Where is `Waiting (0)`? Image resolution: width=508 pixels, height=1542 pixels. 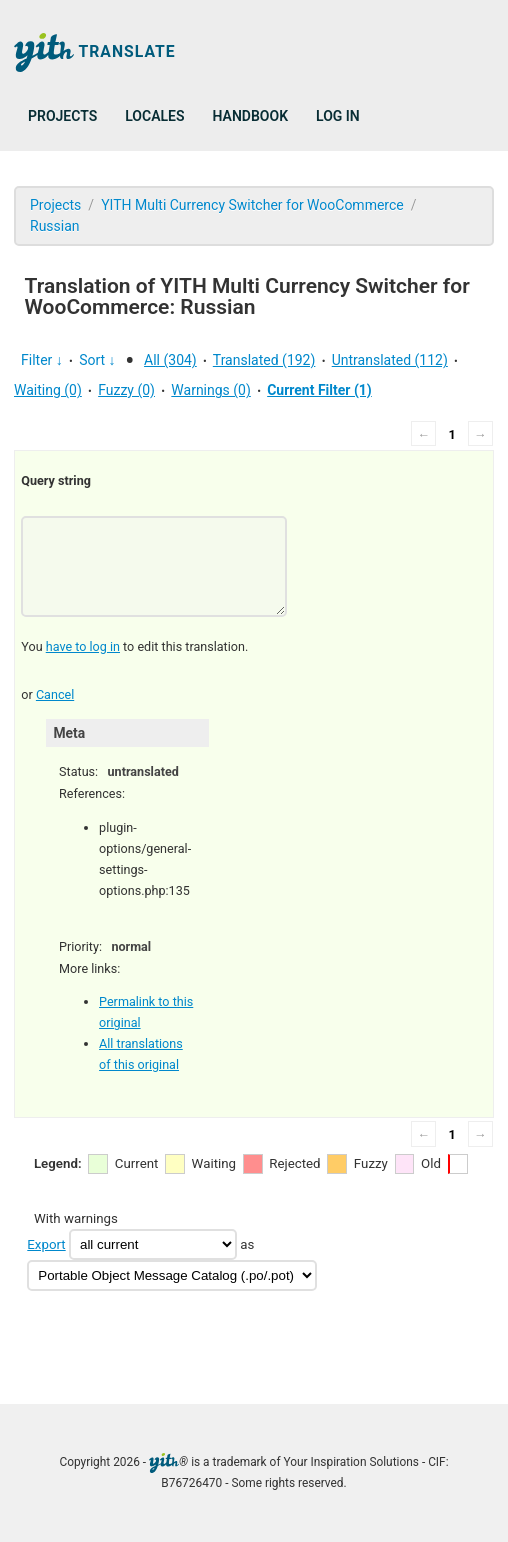 Waiting (0) is located at coordinates (48, 390).